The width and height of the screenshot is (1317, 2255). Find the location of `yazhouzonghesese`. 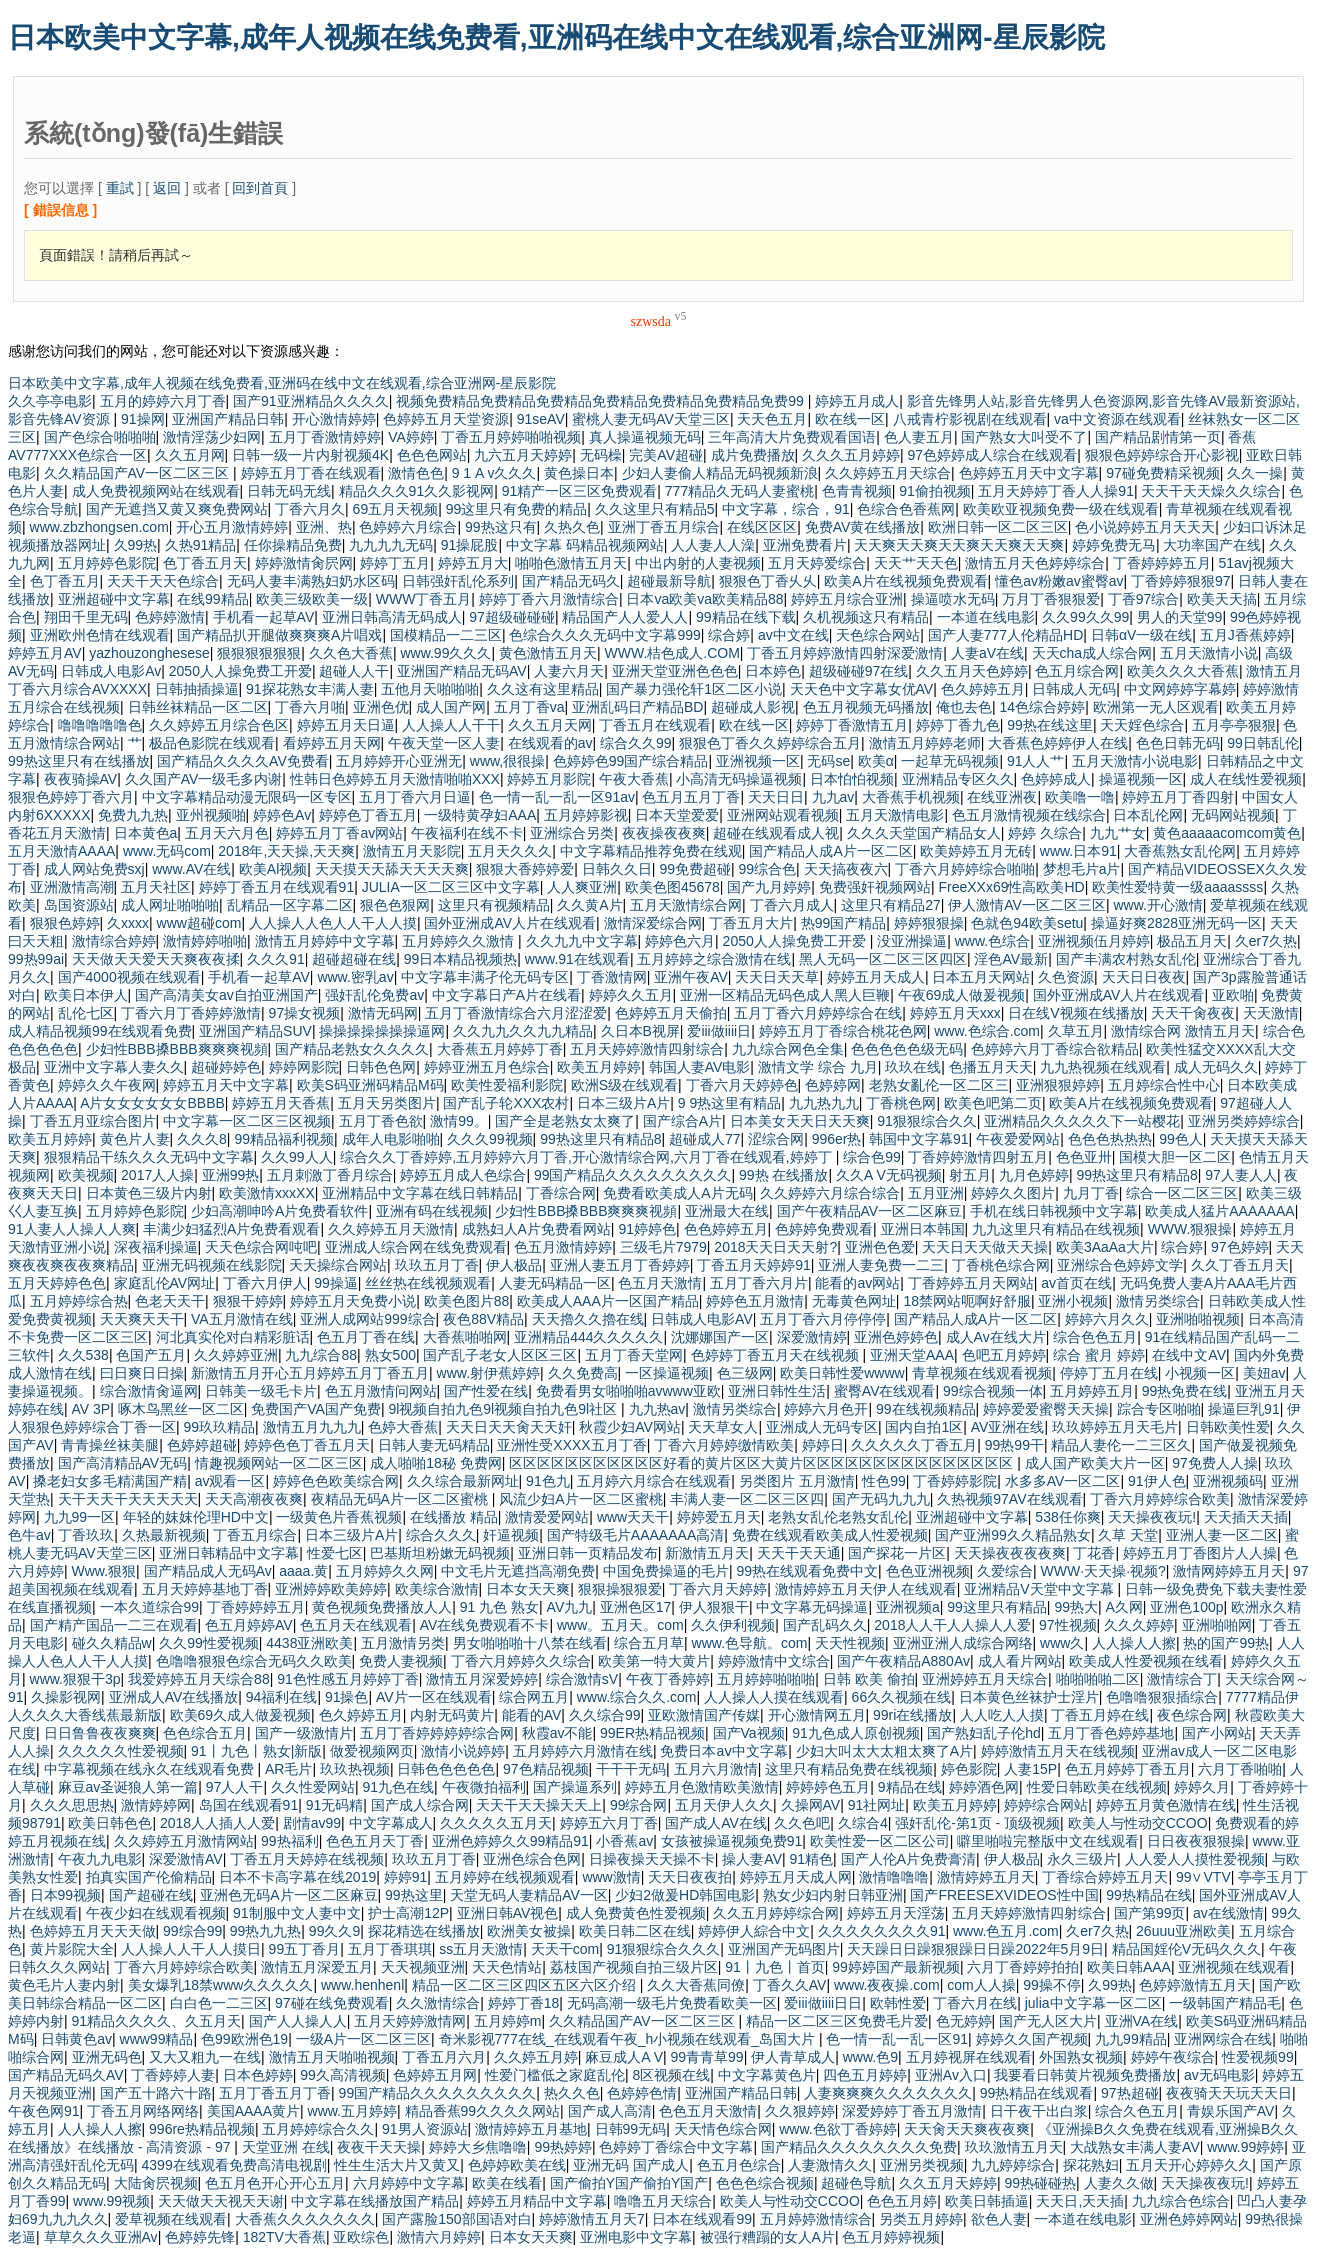

yazhouzonghesese is located at coordinates (149, 653).